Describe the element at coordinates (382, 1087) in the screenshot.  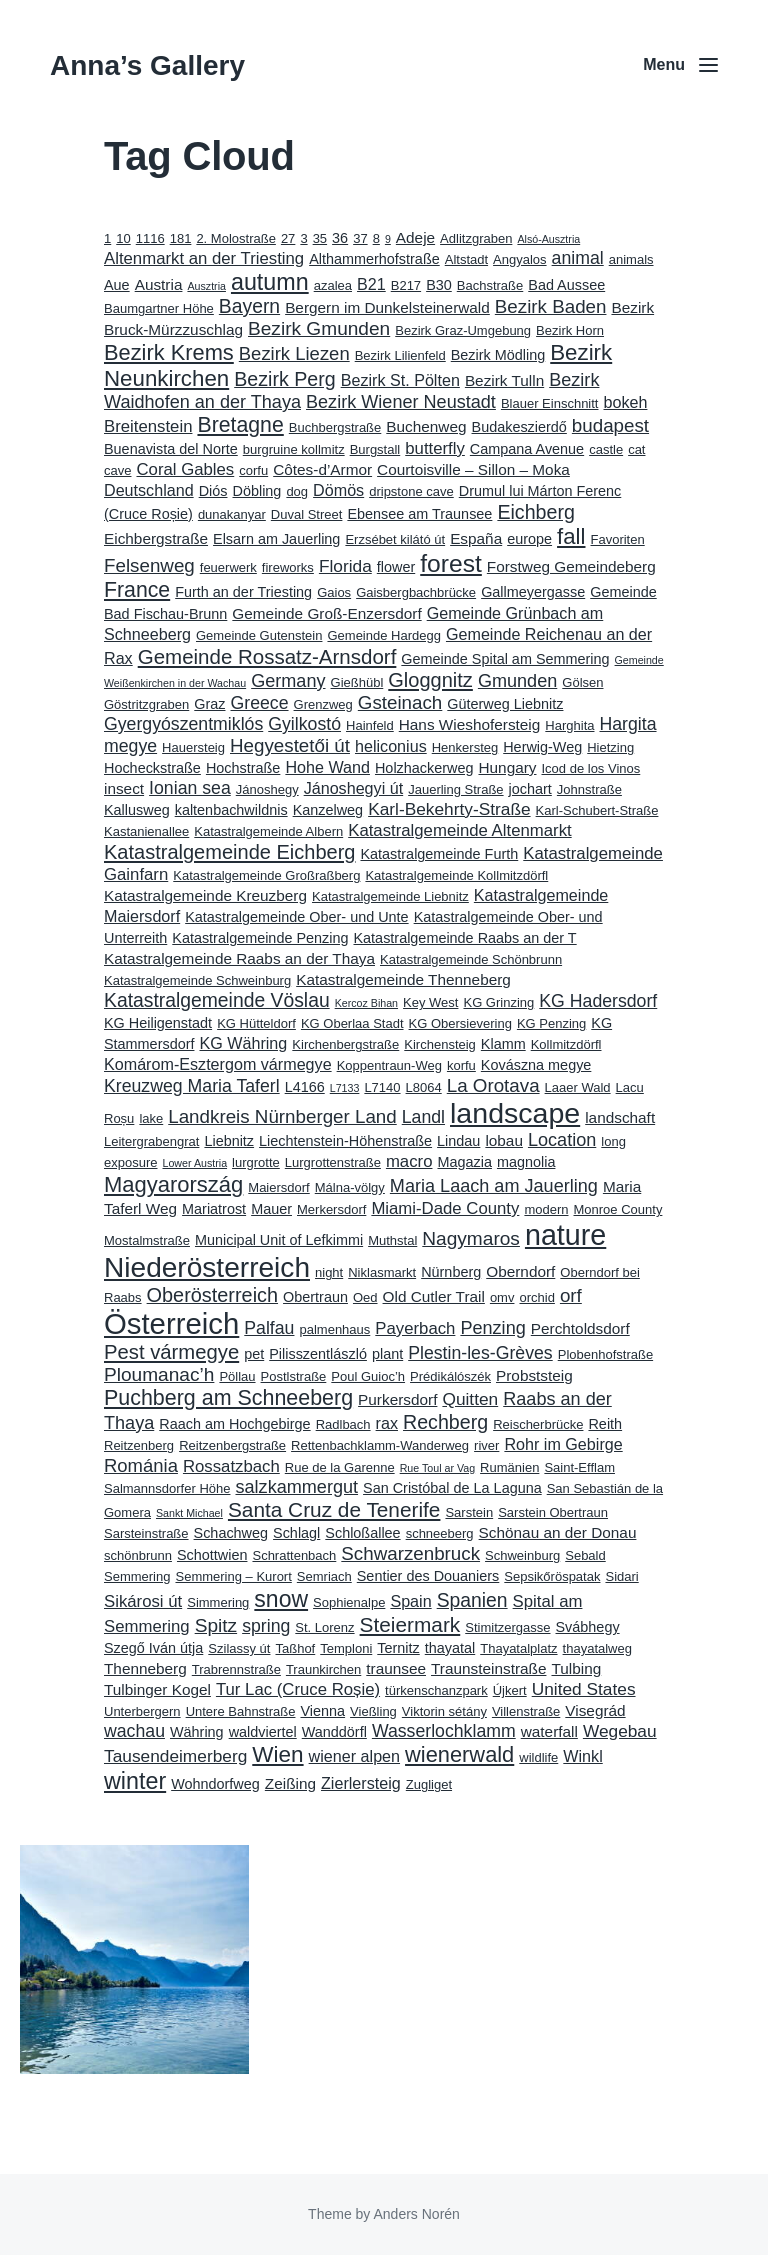
I see `L7140` at that location.